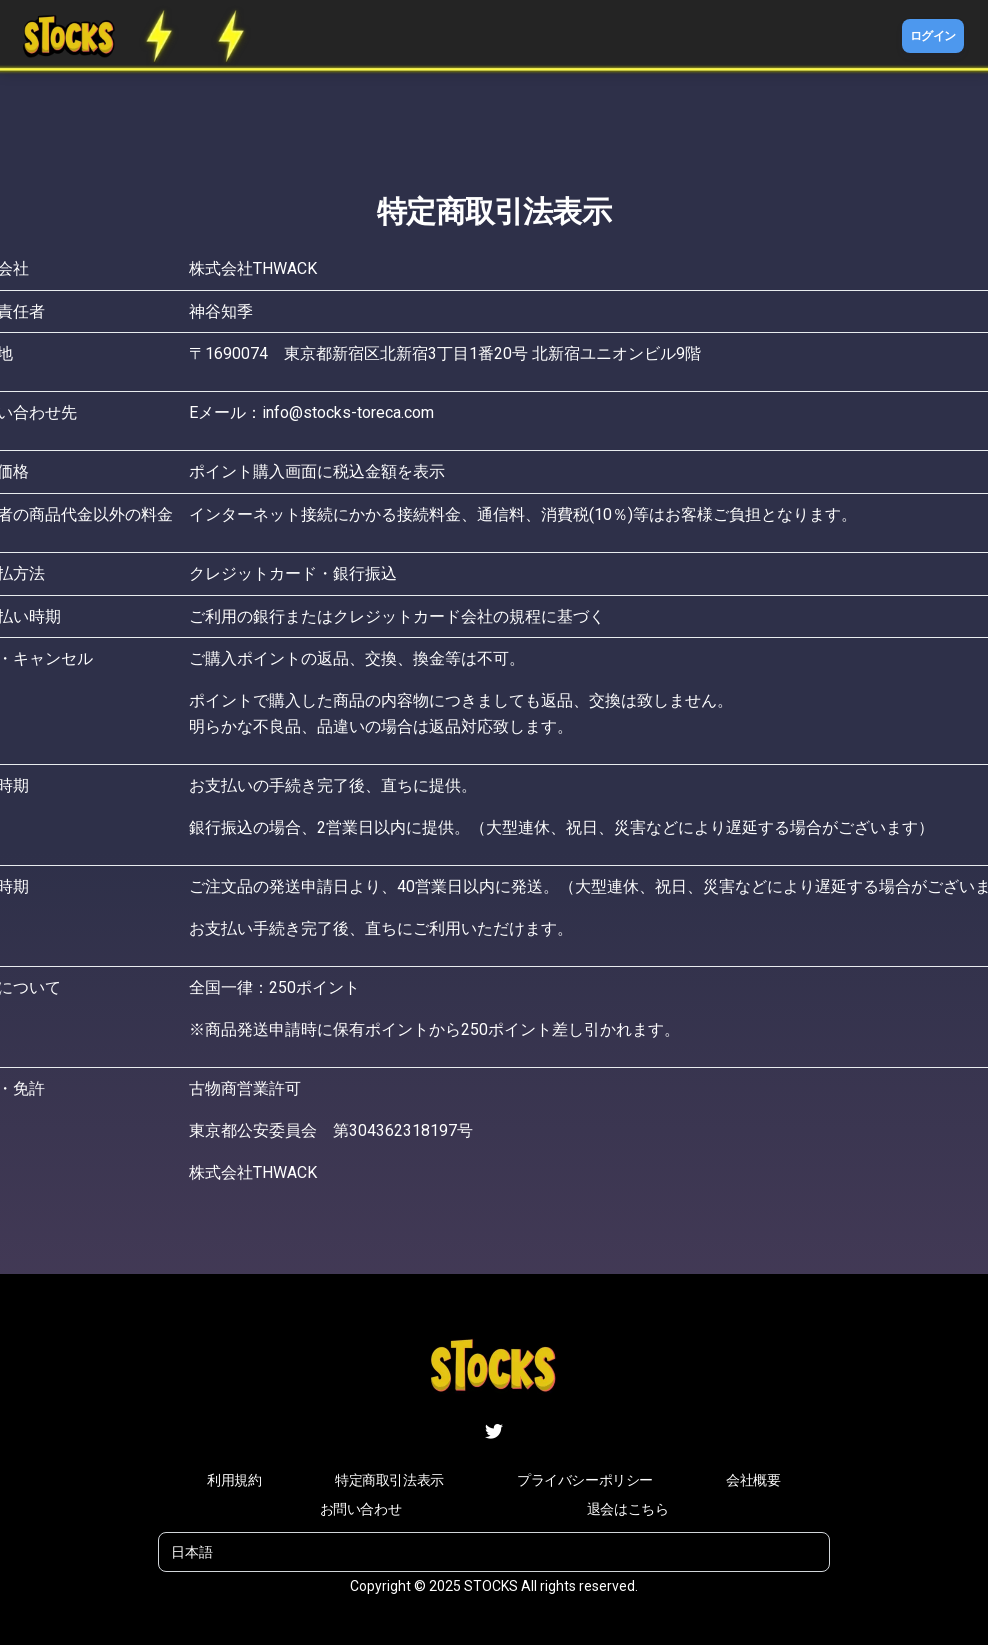  What do you see at coordinates (234, 1480) in the screenshot?
I see `利用規約` at bounding box center [234, 1480].